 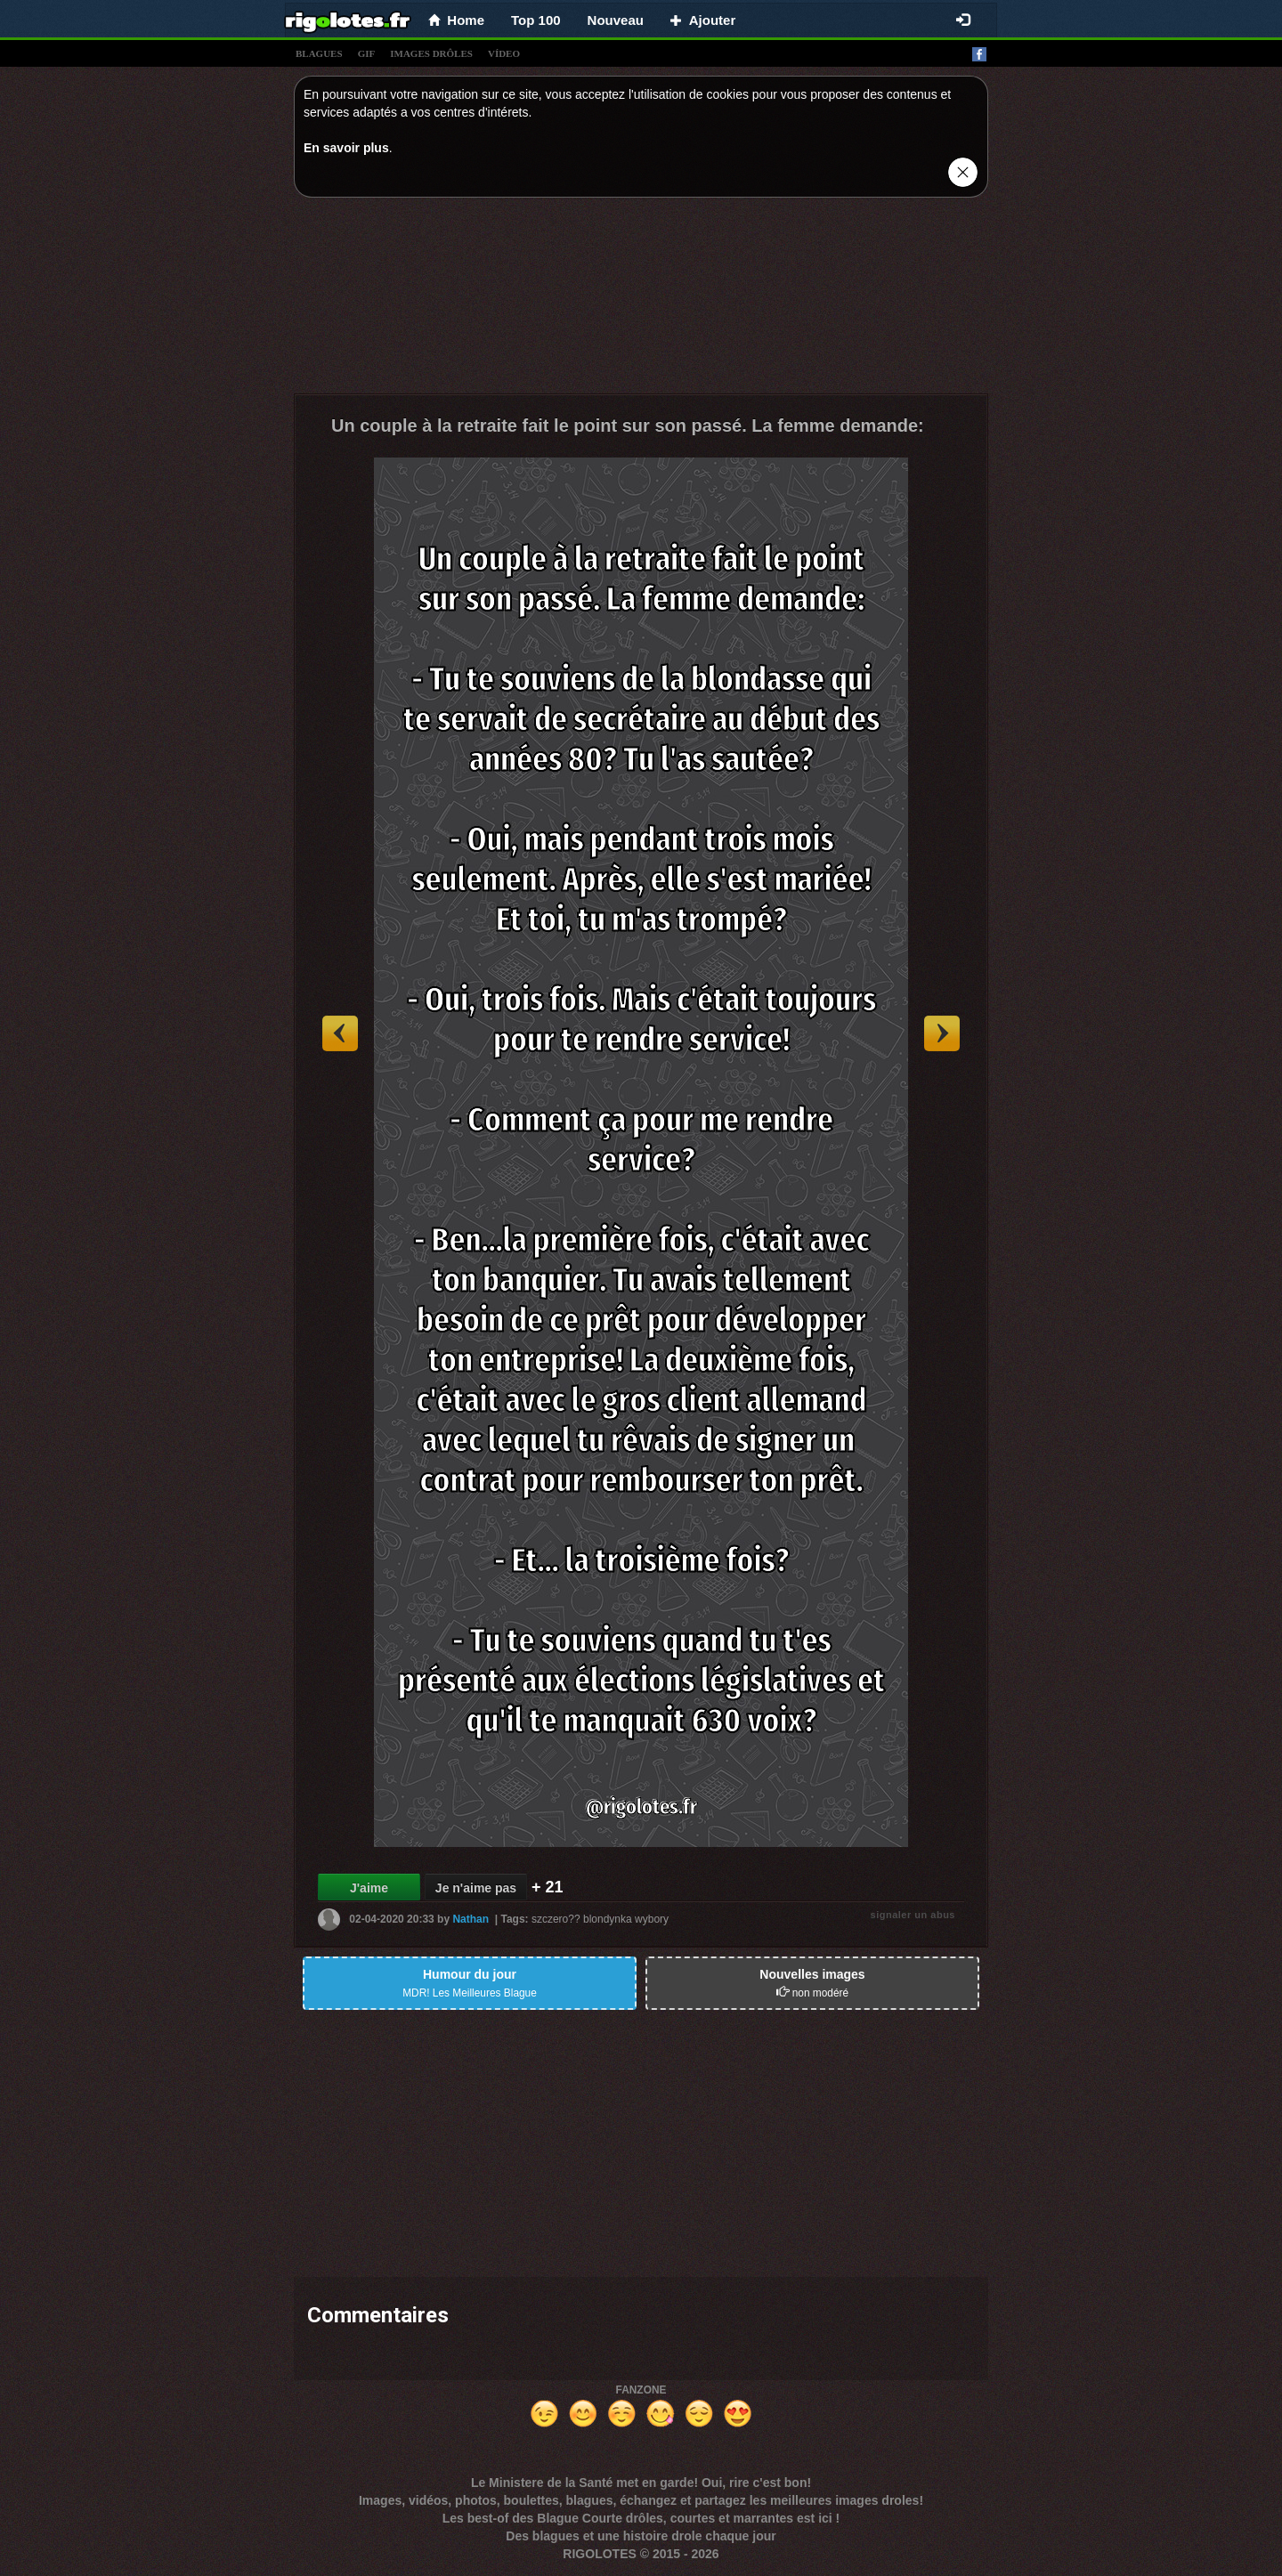 What do you see at coordinates (369, 1888) in the screenshot?
I see `J'aime` at bounding box center [369, 1888].